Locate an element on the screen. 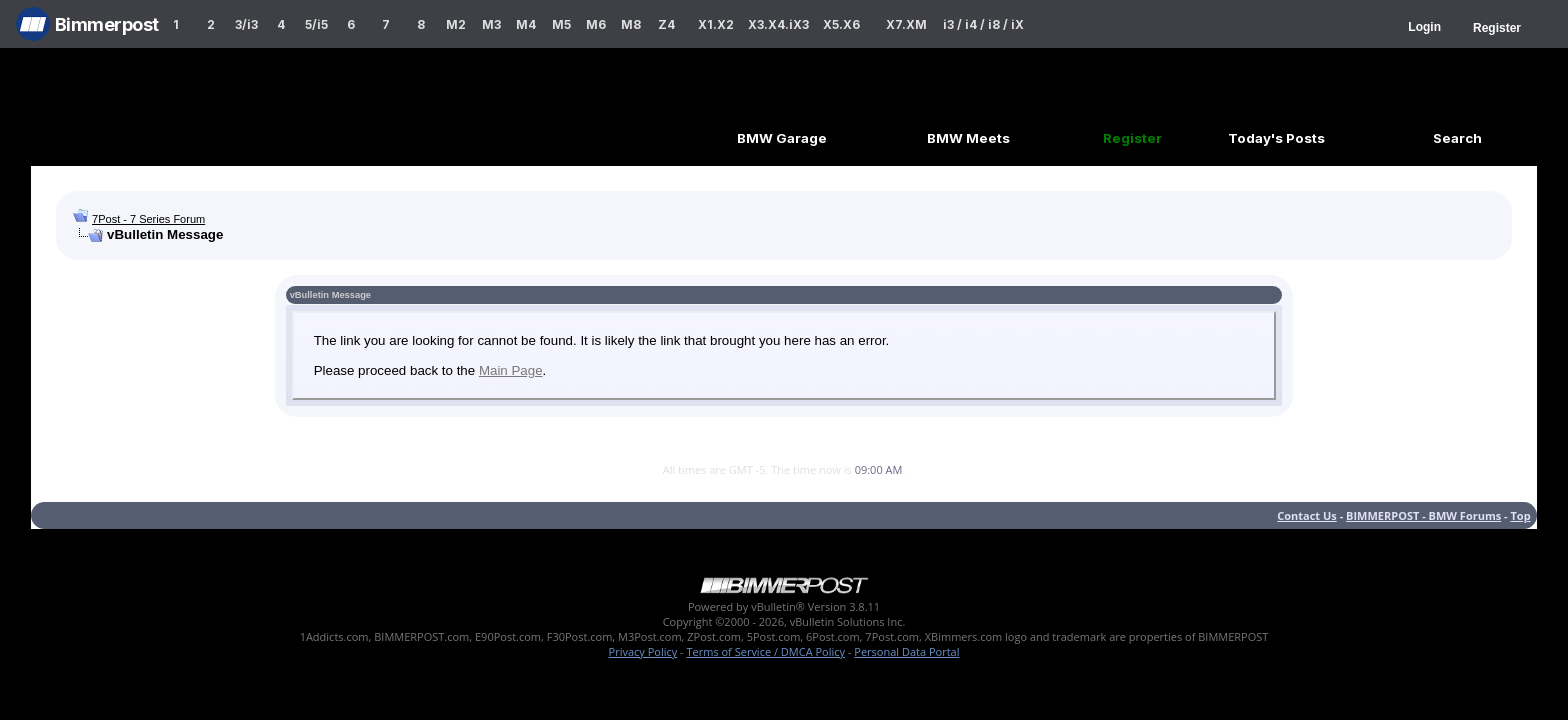  X5.X6 is located at coordinates (841, 24).